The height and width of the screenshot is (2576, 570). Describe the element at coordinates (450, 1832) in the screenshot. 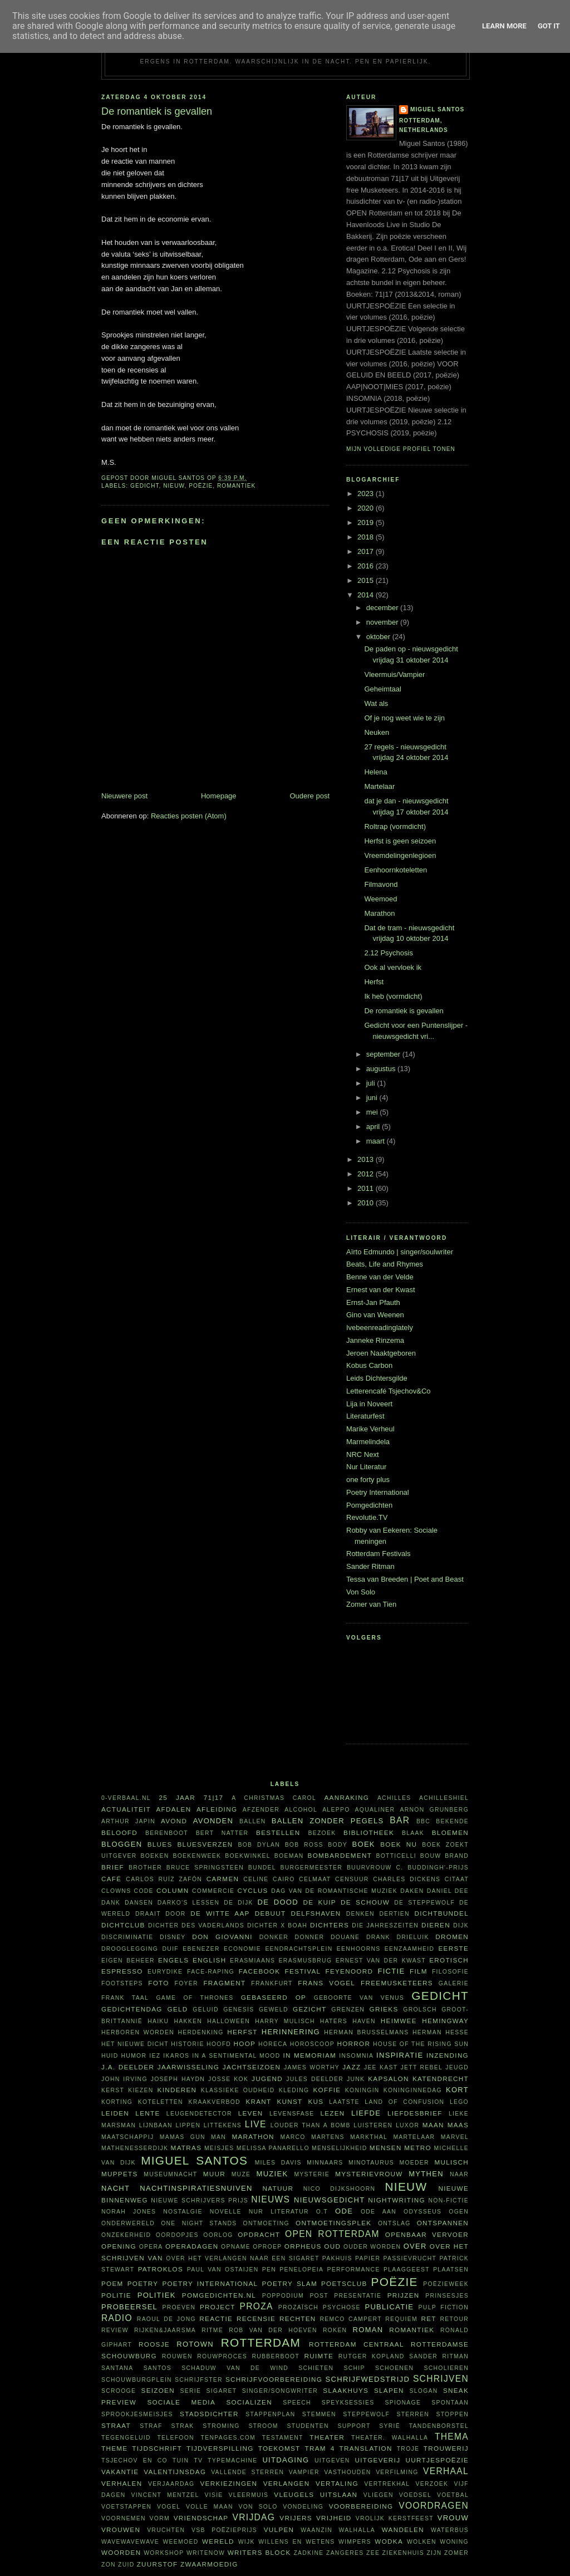

I see `bloemen` at that location.